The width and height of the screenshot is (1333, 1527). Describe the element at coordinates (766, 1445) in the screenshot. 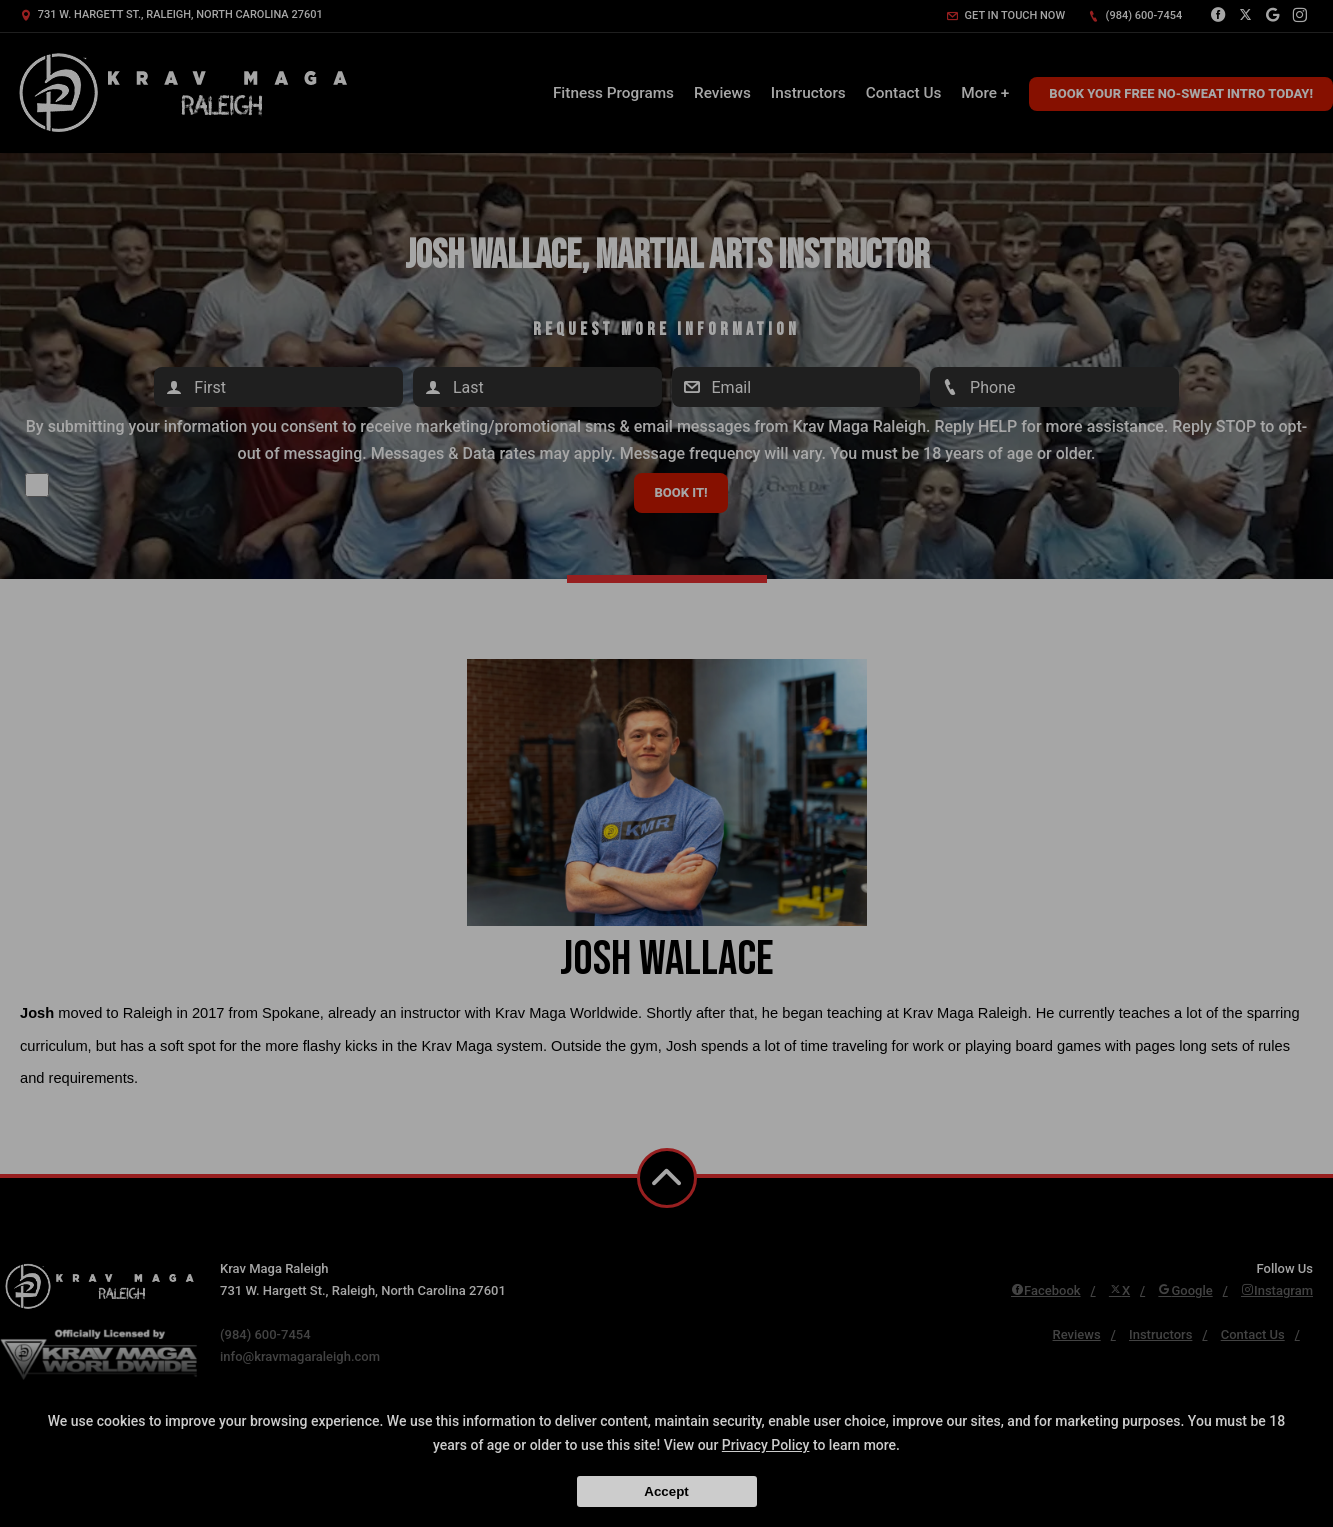

I see `Privacy Policy` at that location.